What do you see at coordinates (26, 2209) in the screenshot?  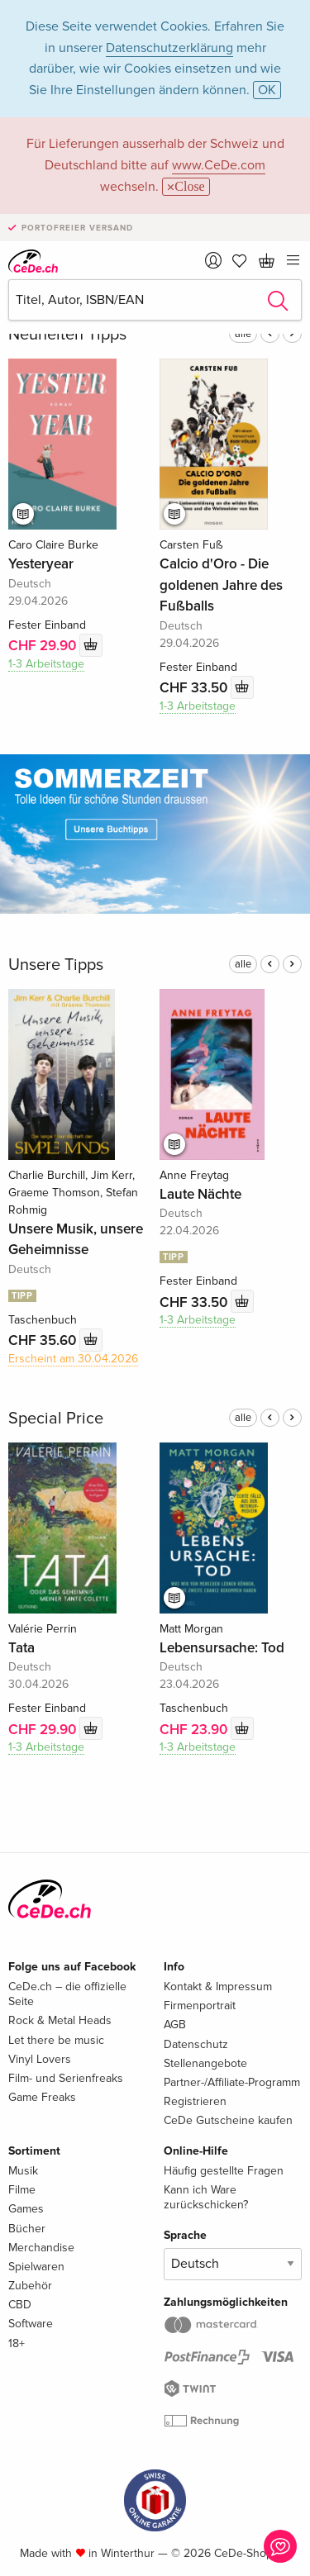 I see `Games` at bounding box center [26, 2209].